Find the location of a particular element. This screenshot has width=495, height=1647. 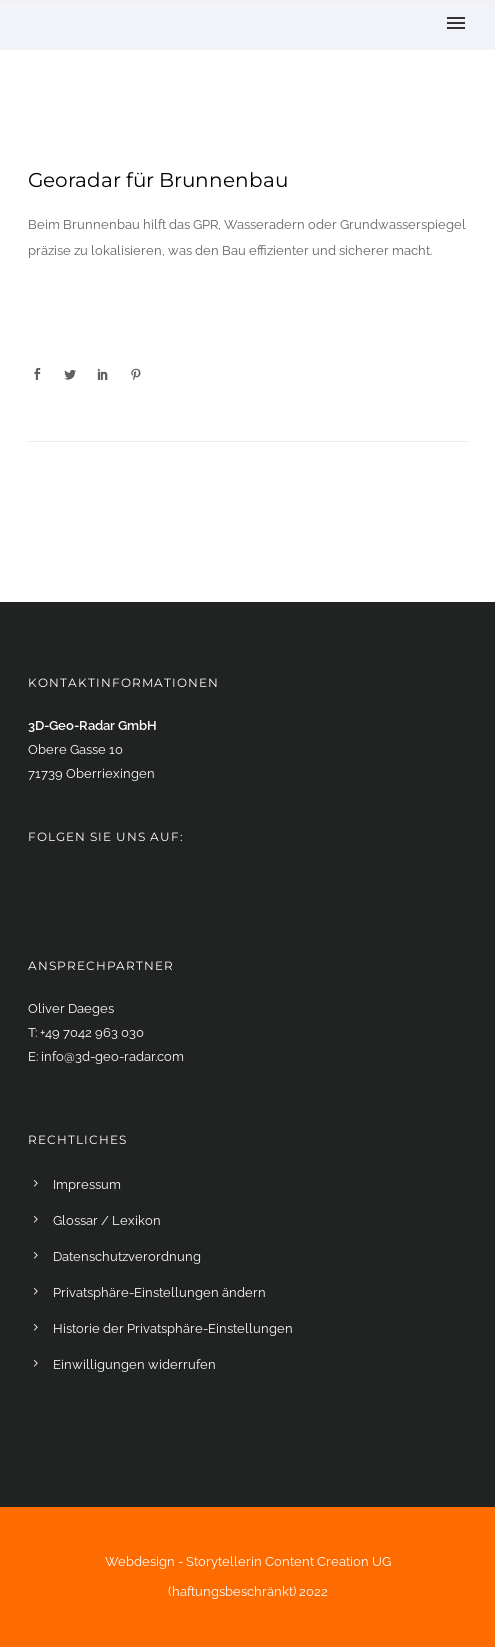

Impressum is located at coordinates (87, 1184).